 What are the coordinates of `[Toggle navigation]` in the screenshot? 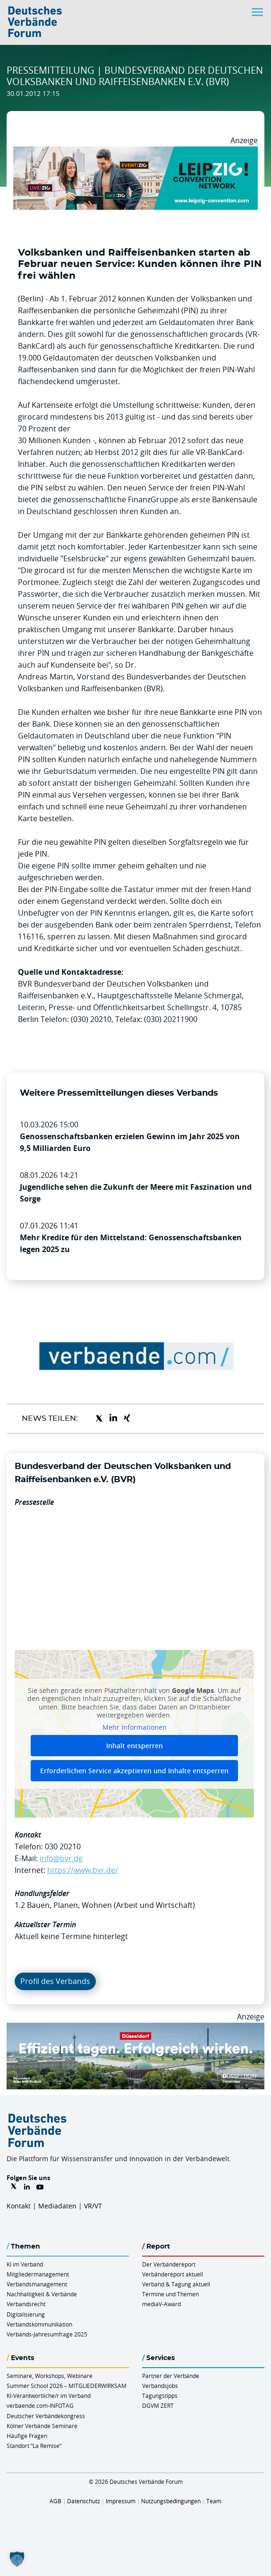 It's located at (258, 12).